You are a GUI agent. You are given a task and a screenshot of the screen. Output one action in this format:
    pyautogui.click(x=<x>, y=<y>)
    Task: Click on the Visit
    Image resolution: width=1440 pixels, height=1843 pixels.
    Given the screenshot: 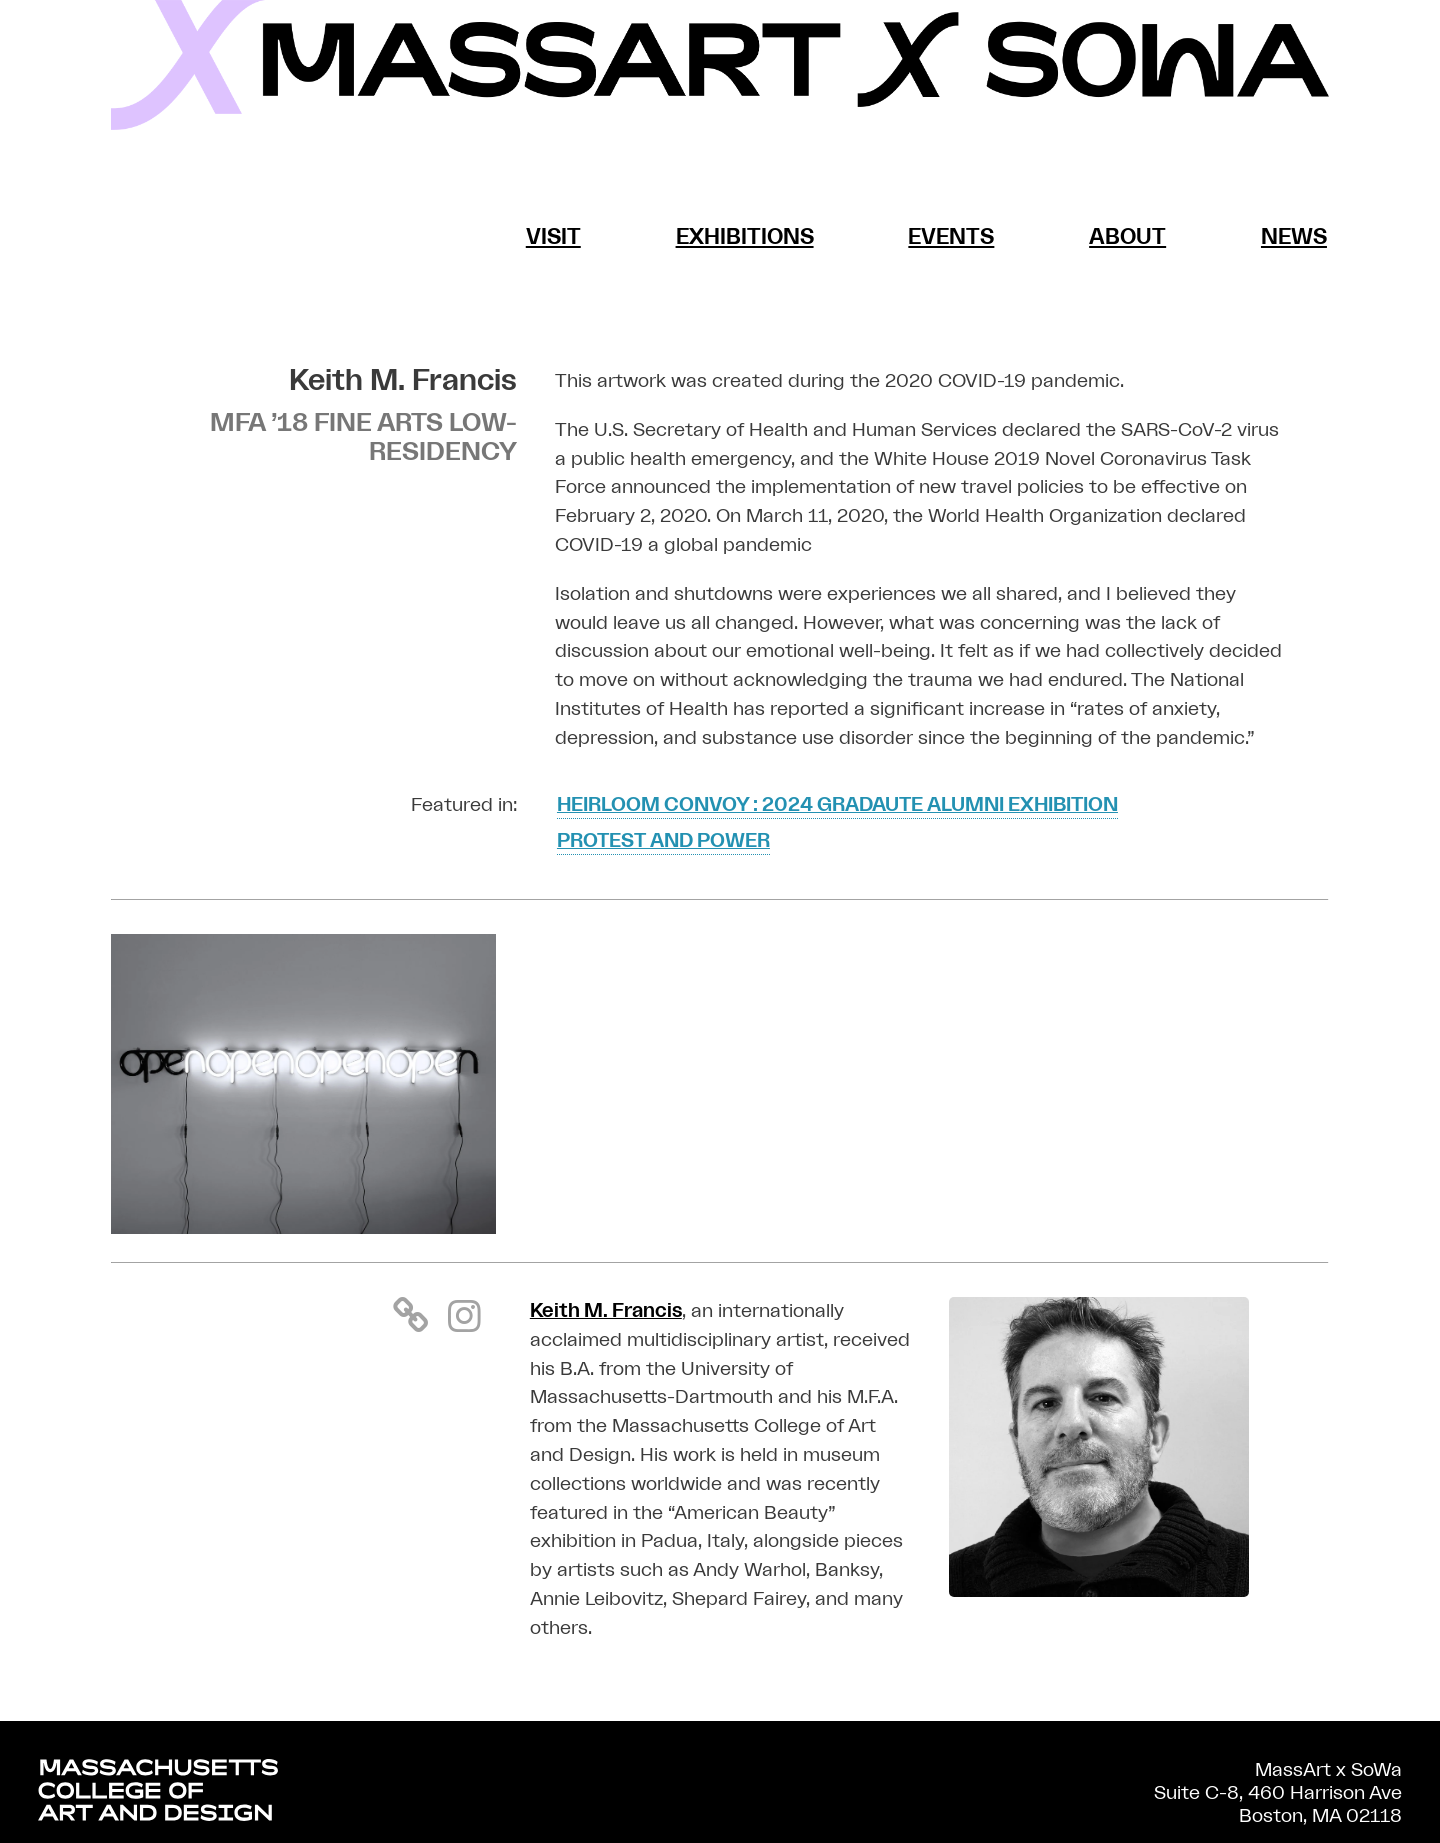 What is the action you would take?
    pyautogui.click(x=553, y=237)
    